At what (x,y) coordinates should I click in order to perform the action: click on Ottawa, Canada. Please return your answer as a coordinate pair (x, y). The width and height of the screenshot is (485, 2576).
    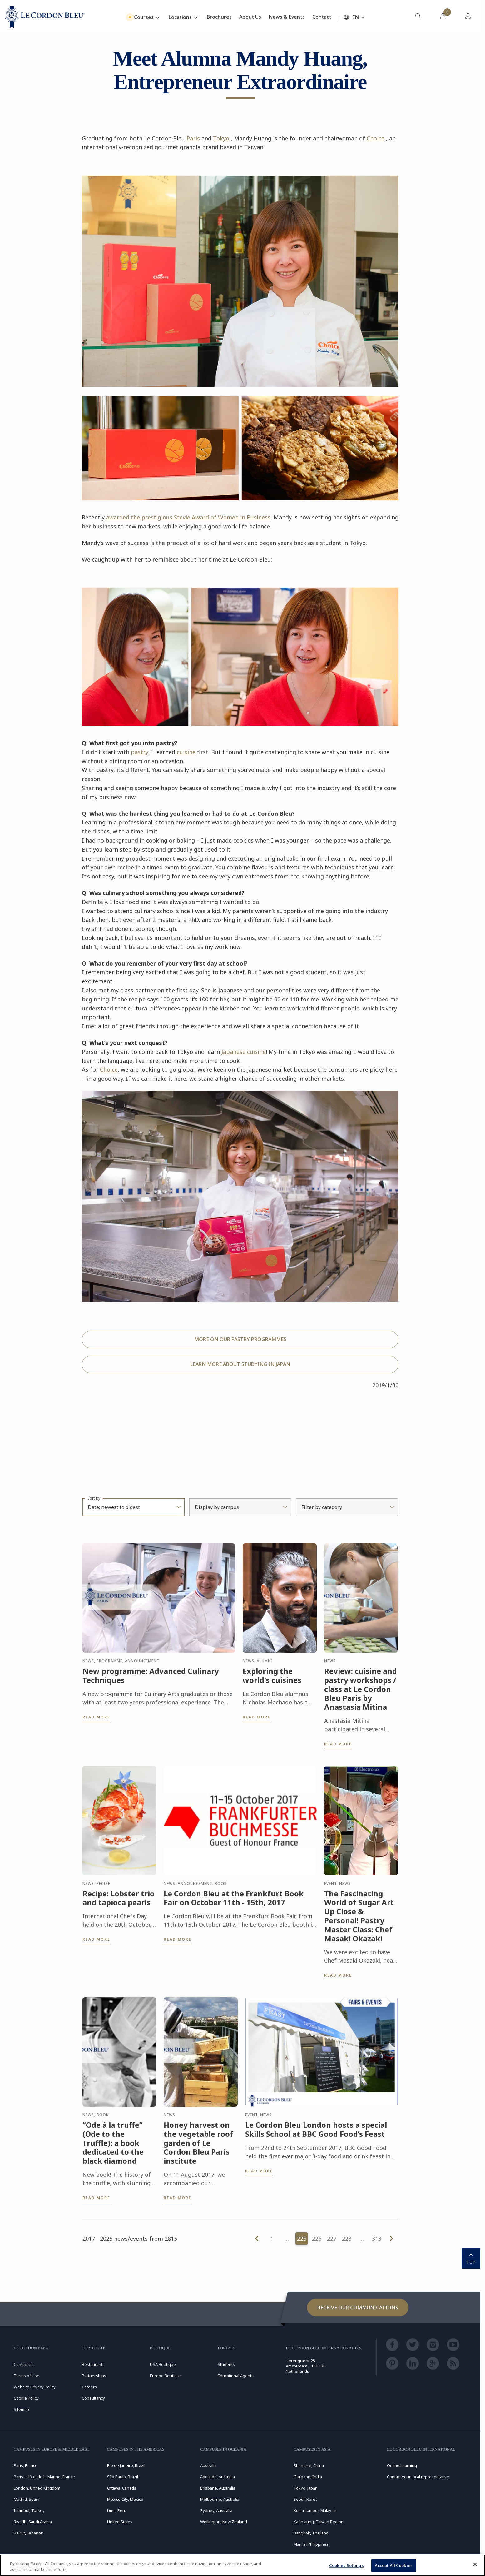
    Looking at the image, I should click on (121, 2488).